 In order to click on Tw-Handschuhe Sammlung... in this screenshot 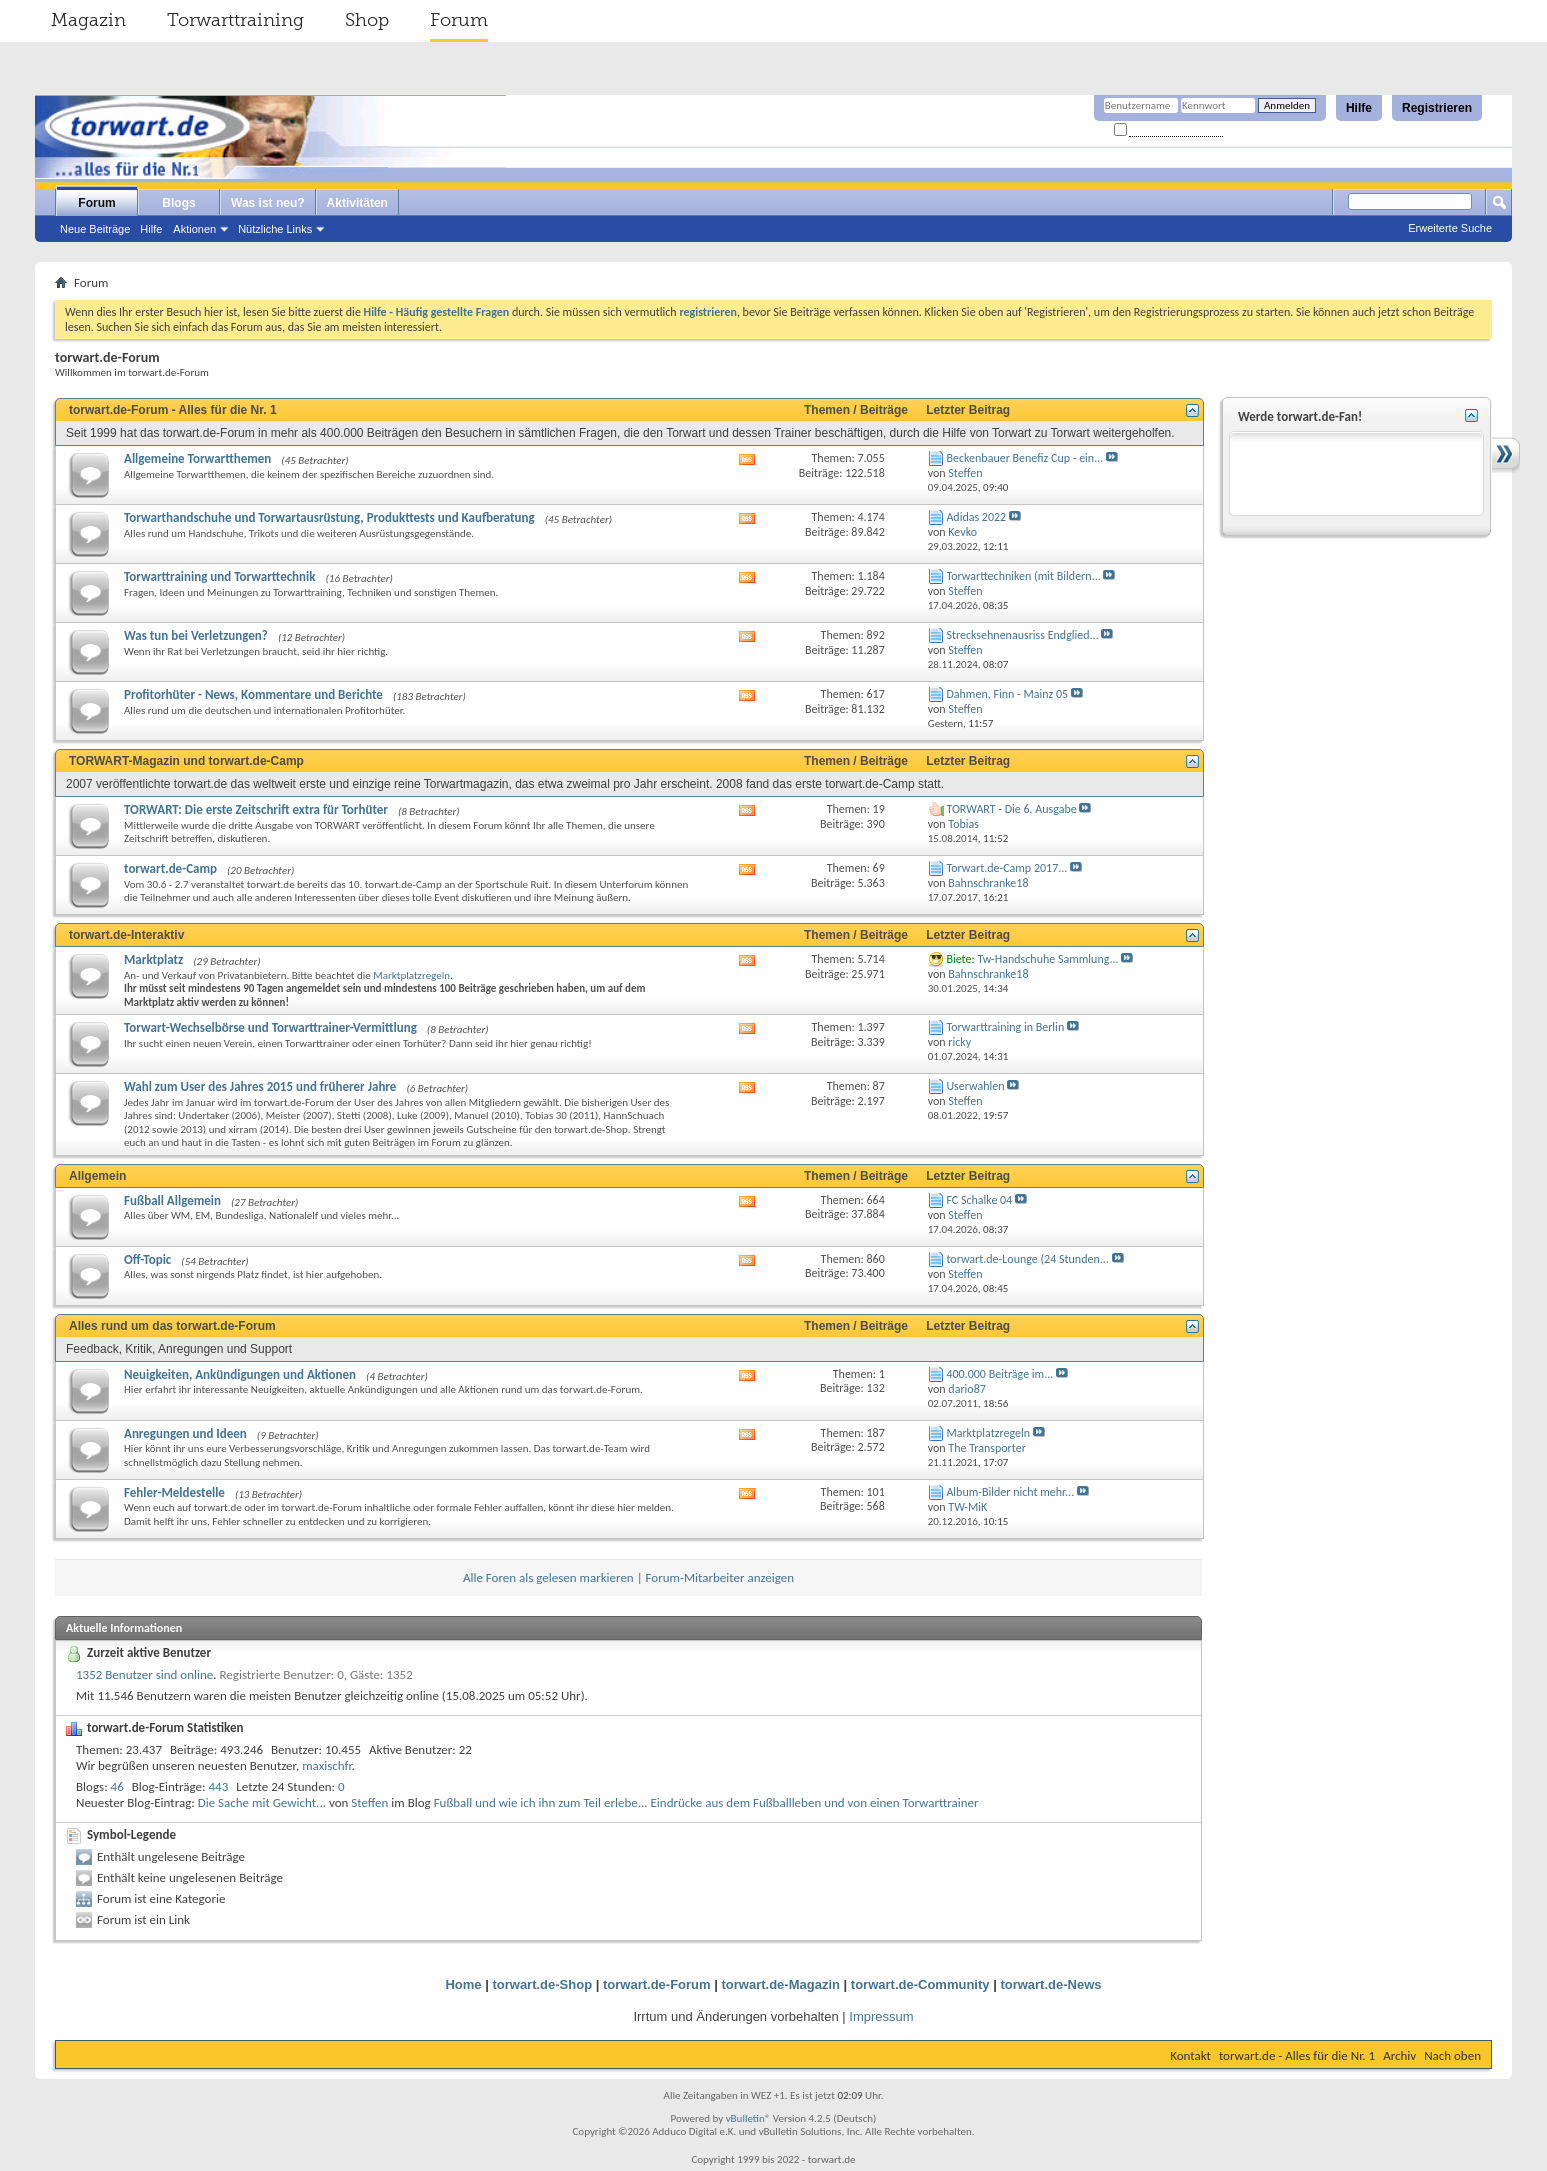, I will do `click(1047, 959)`.